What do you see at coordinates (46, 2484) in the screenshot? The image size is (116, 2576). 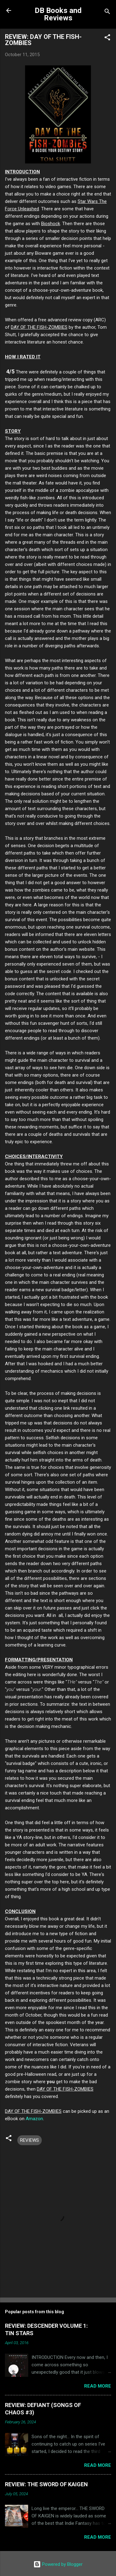 I see `REVIEW: THE SWORD OF KAIGEN` at bounding box center [46, 2484].